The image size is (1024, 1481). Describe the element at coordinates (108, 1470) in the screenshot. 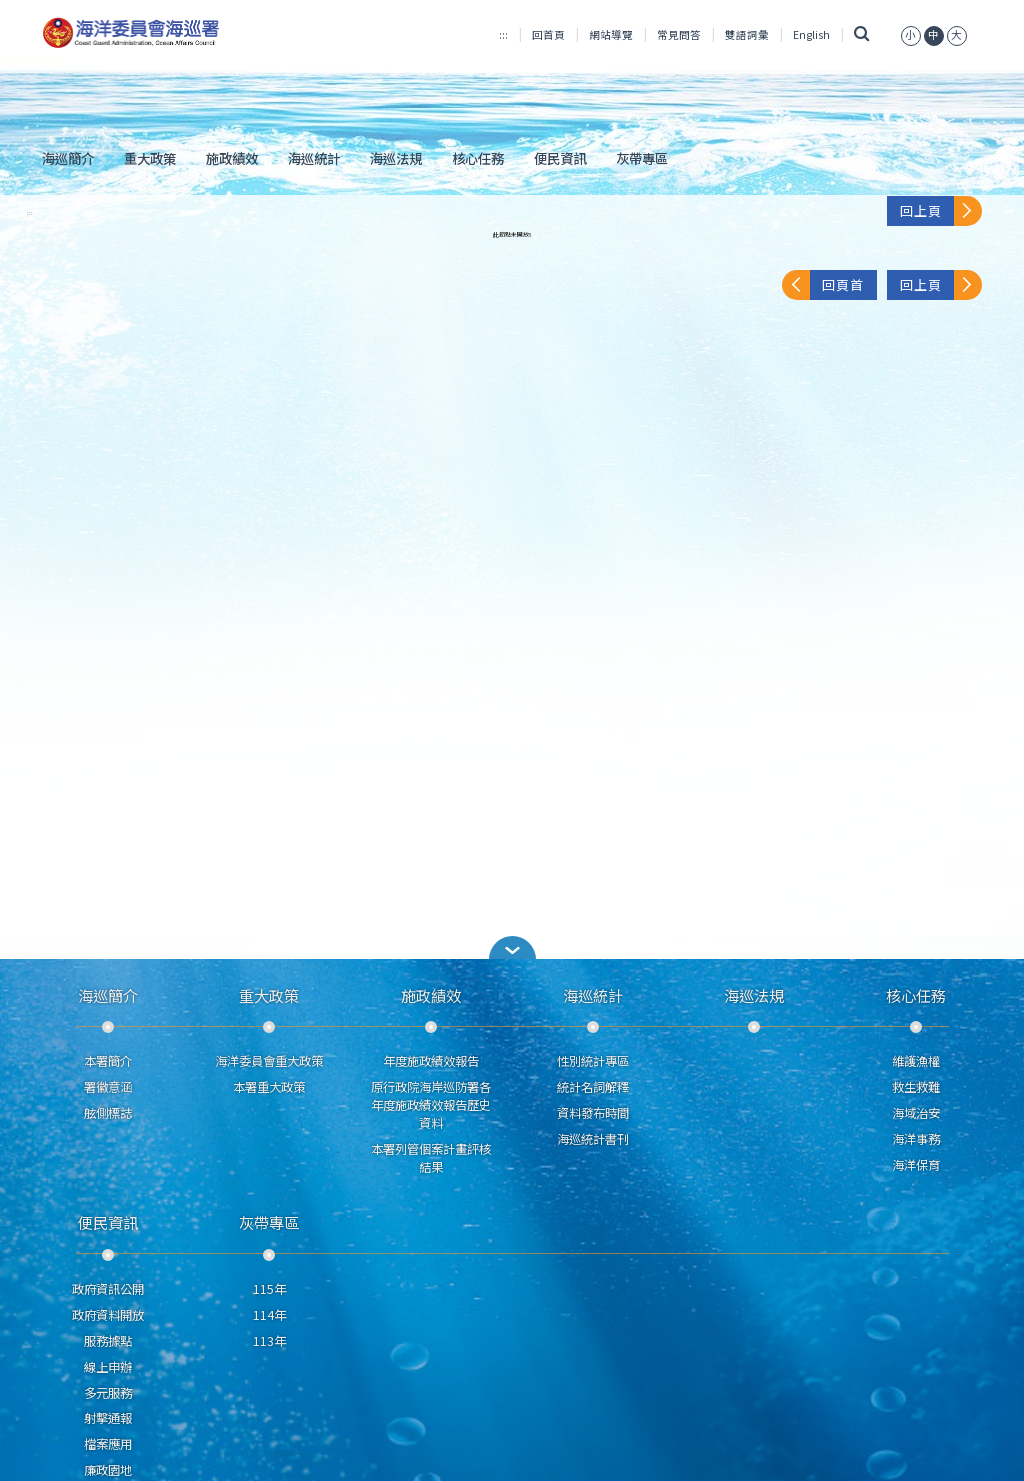

I see `廉政園地` at that location.